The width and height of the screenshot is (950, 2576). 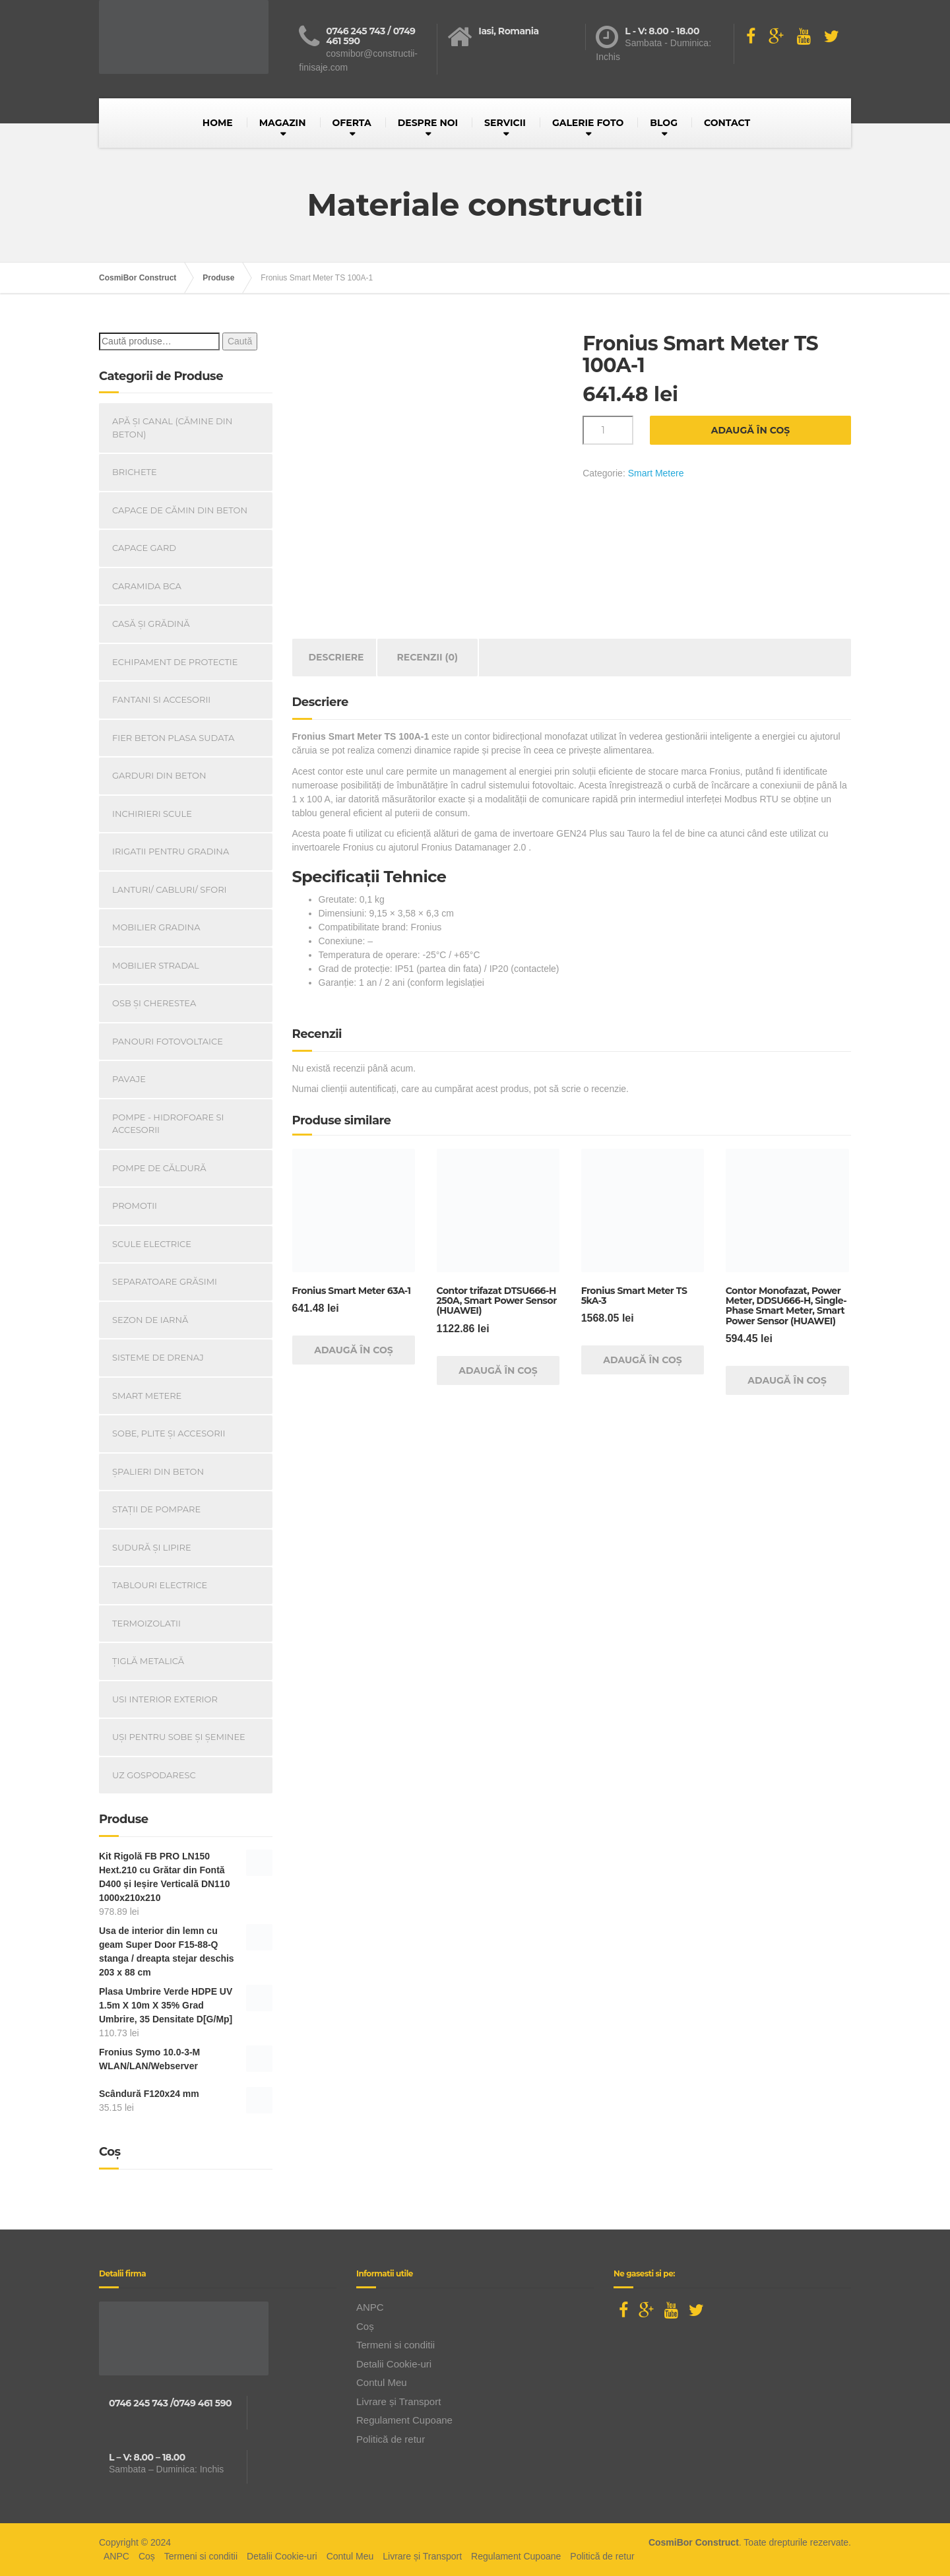 What do you see at coordinates (159, 1585) in the screenshot?
I see `Tablouri electrice` at bounding box center [159, 1585].